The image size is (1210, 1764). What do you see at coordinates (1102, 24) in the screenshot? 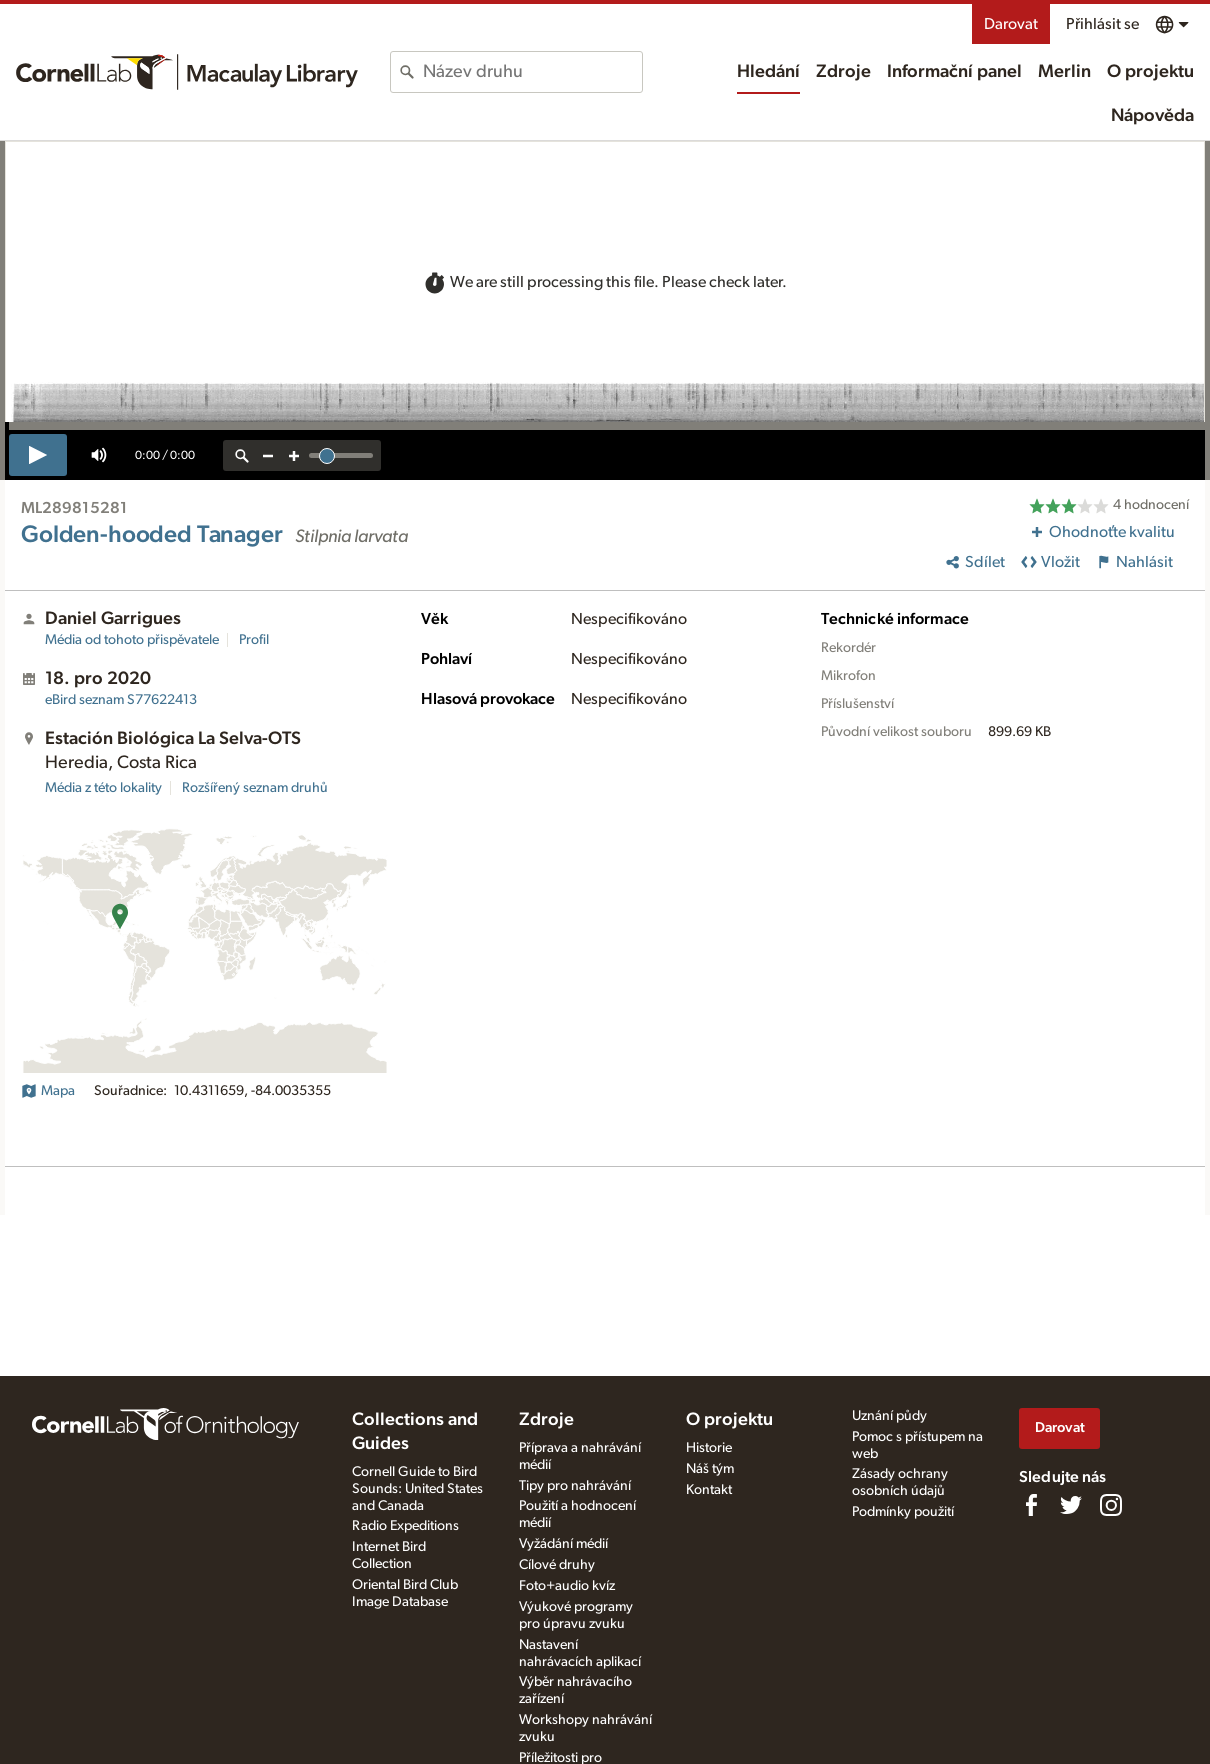
I see `Přihlásit se` at bounding box center [1102, 24].